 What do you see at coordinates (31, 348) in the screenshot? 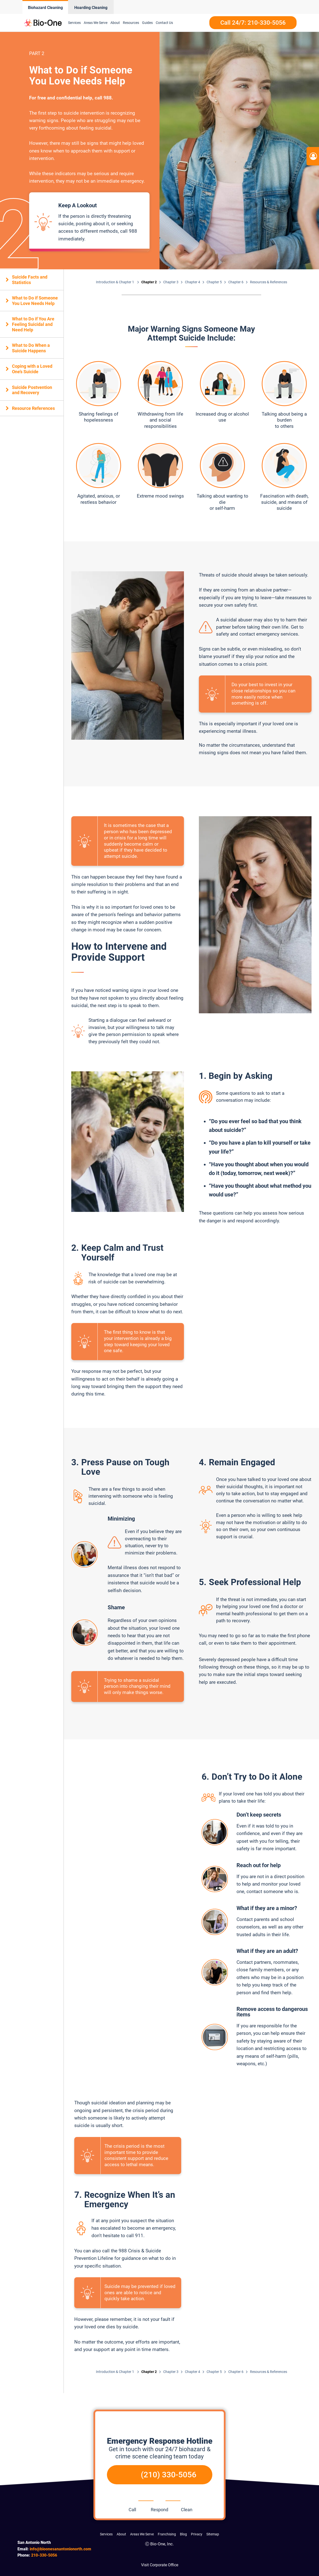
I see `What to Do When a Suicide Happens` at bounding box center [31, 348].